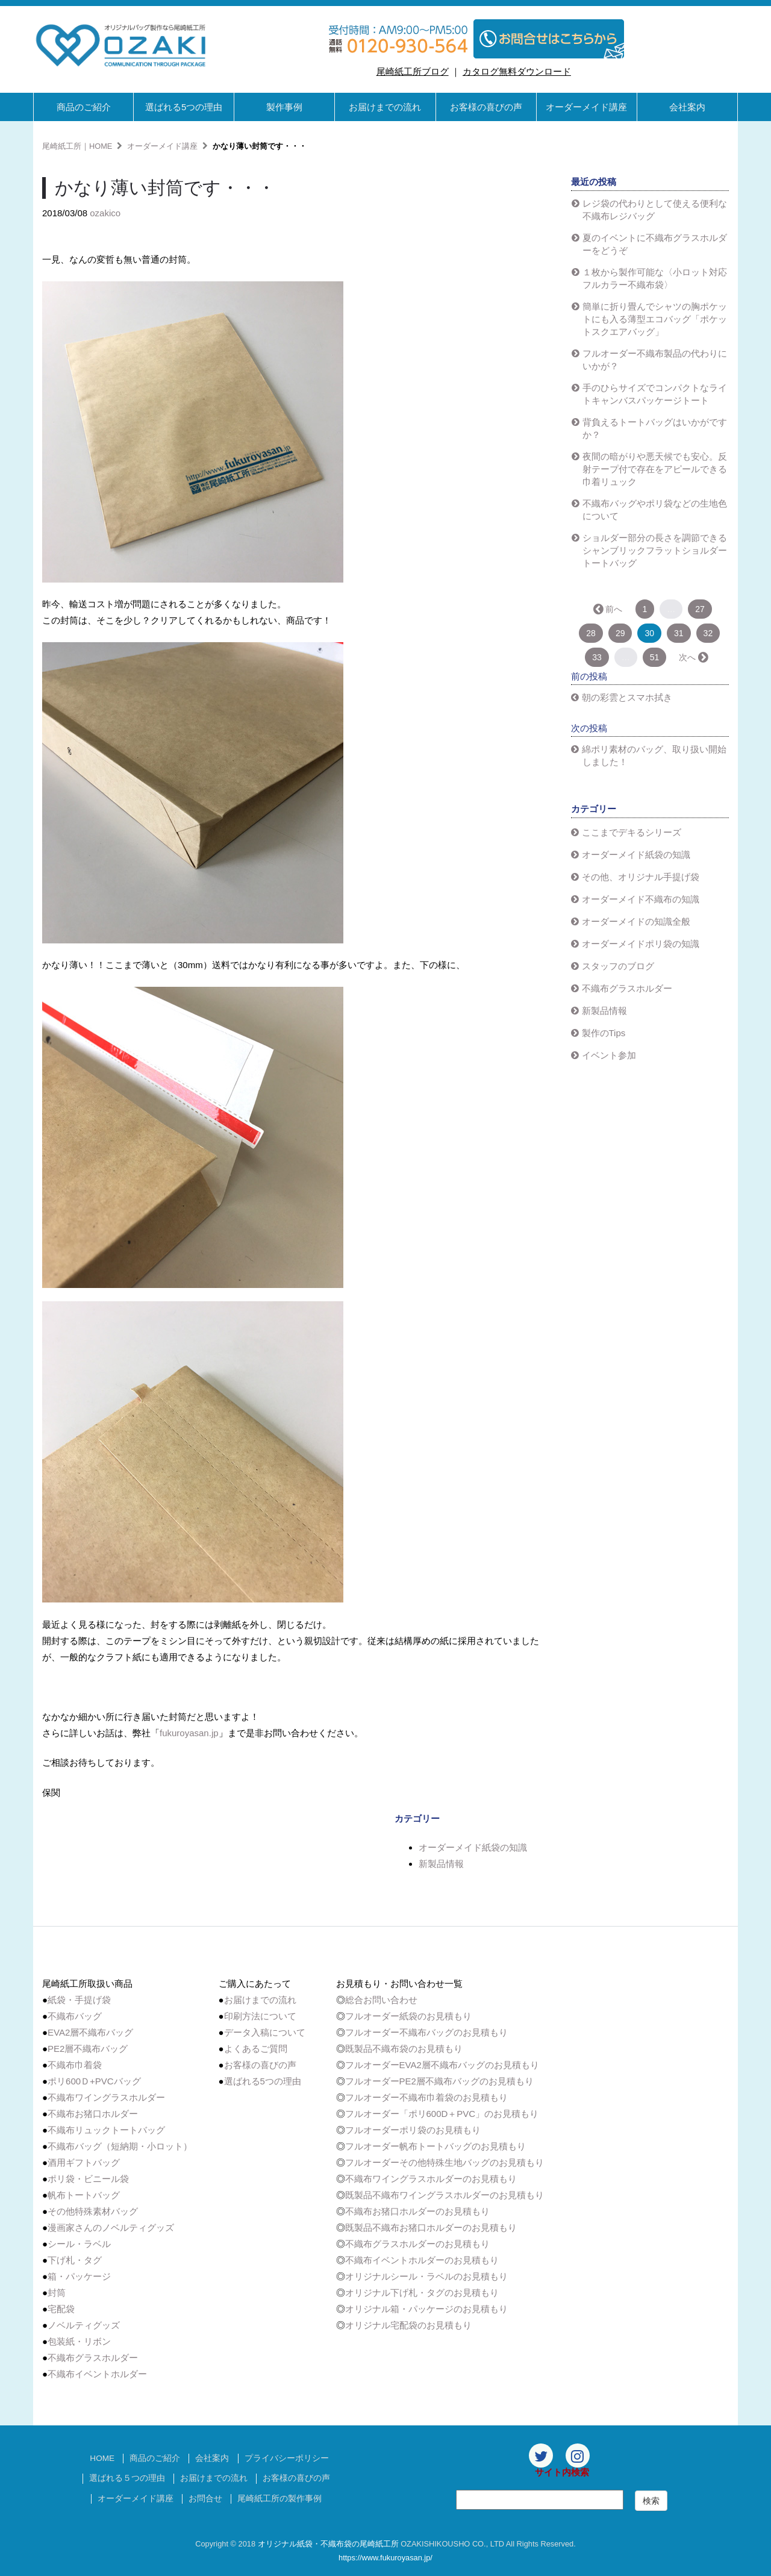 Image resolution: width=771 pixels, height=2576 pixels. Describe the element at coordinates (439, 2081) in the screenshot. I see `フルオーダーPE2層不織布バッグのお見積もり` at that location.